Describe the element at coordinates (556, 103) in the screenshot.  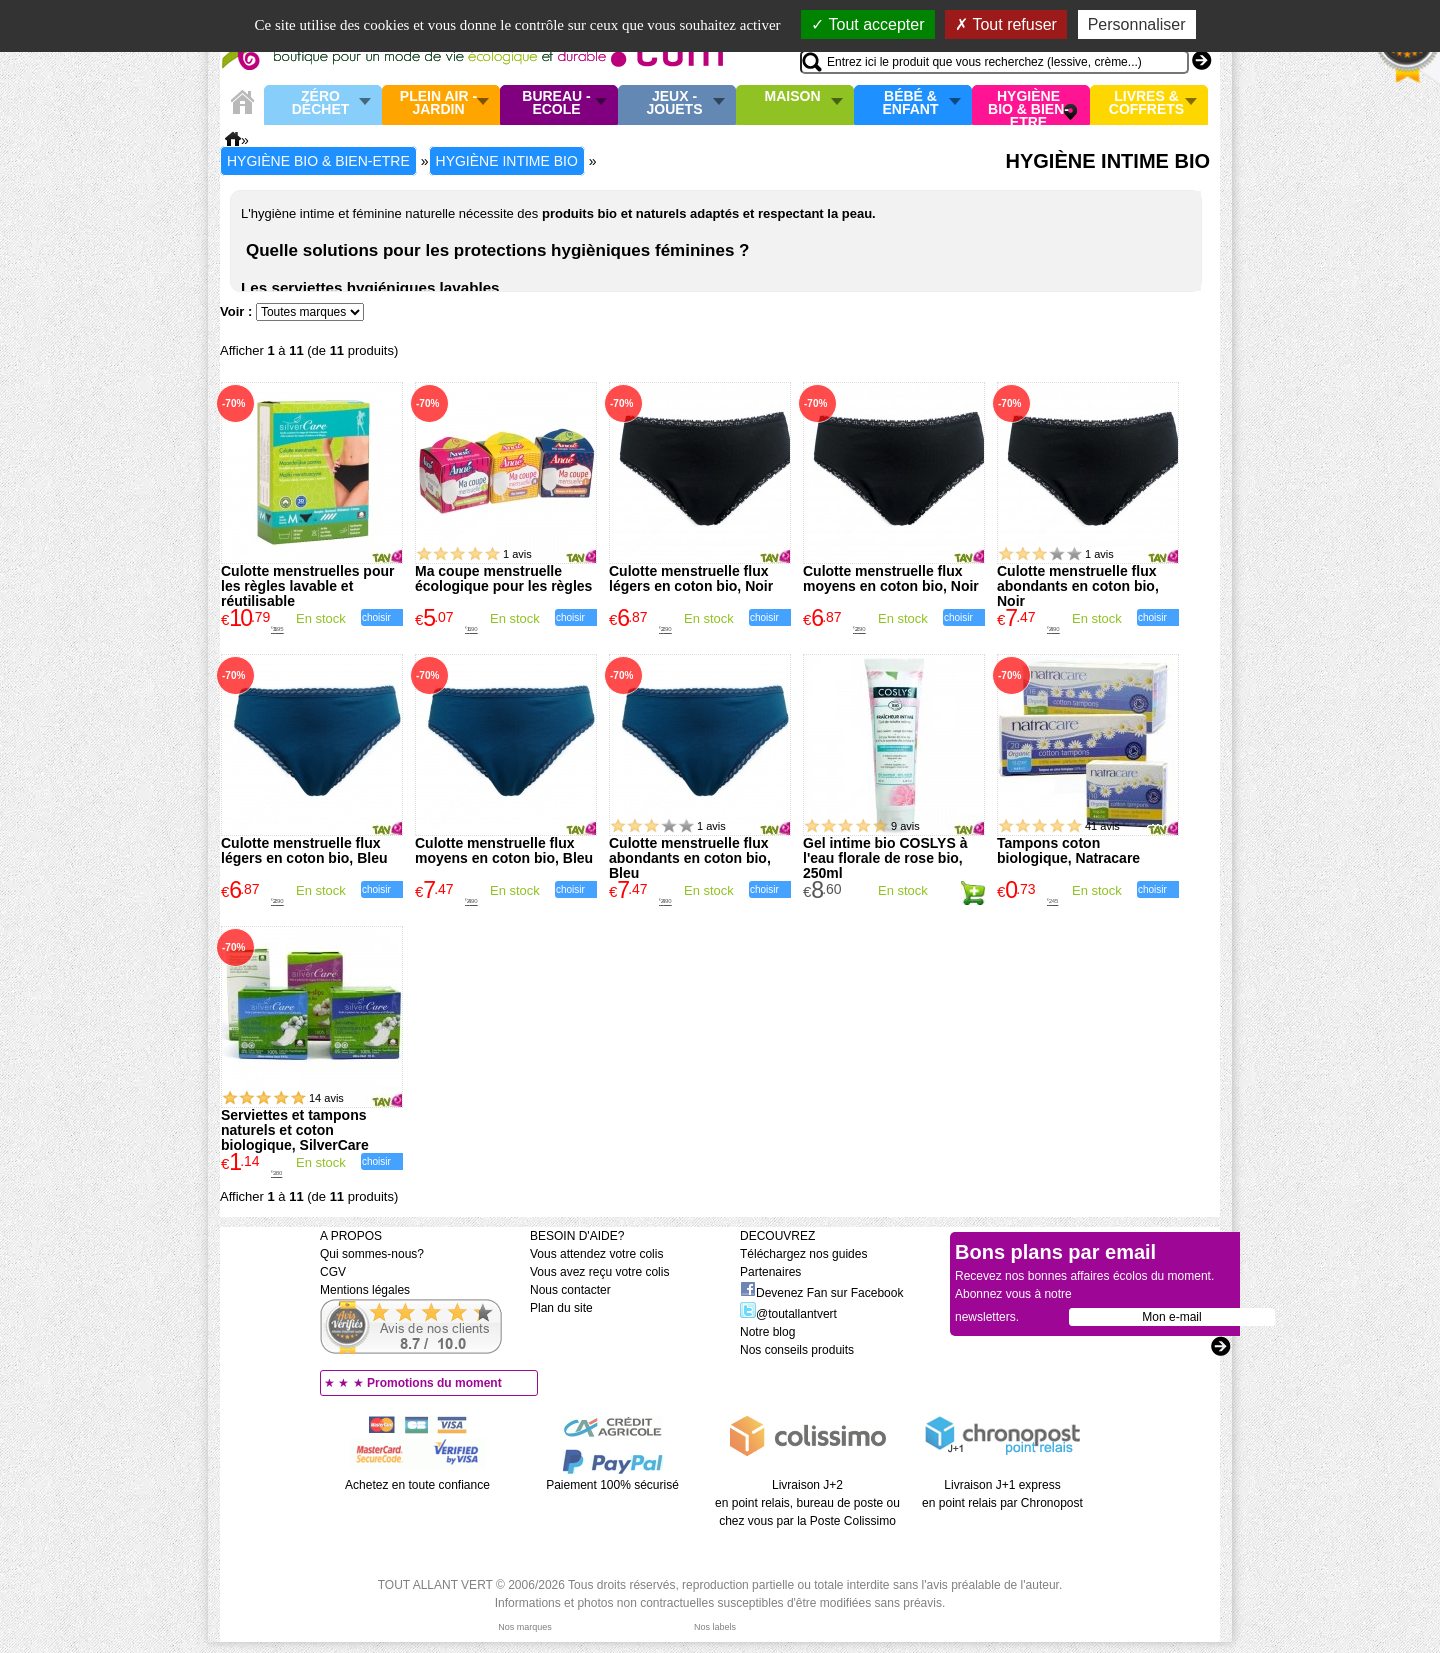
I see `Bureau - Ecole` at that location.